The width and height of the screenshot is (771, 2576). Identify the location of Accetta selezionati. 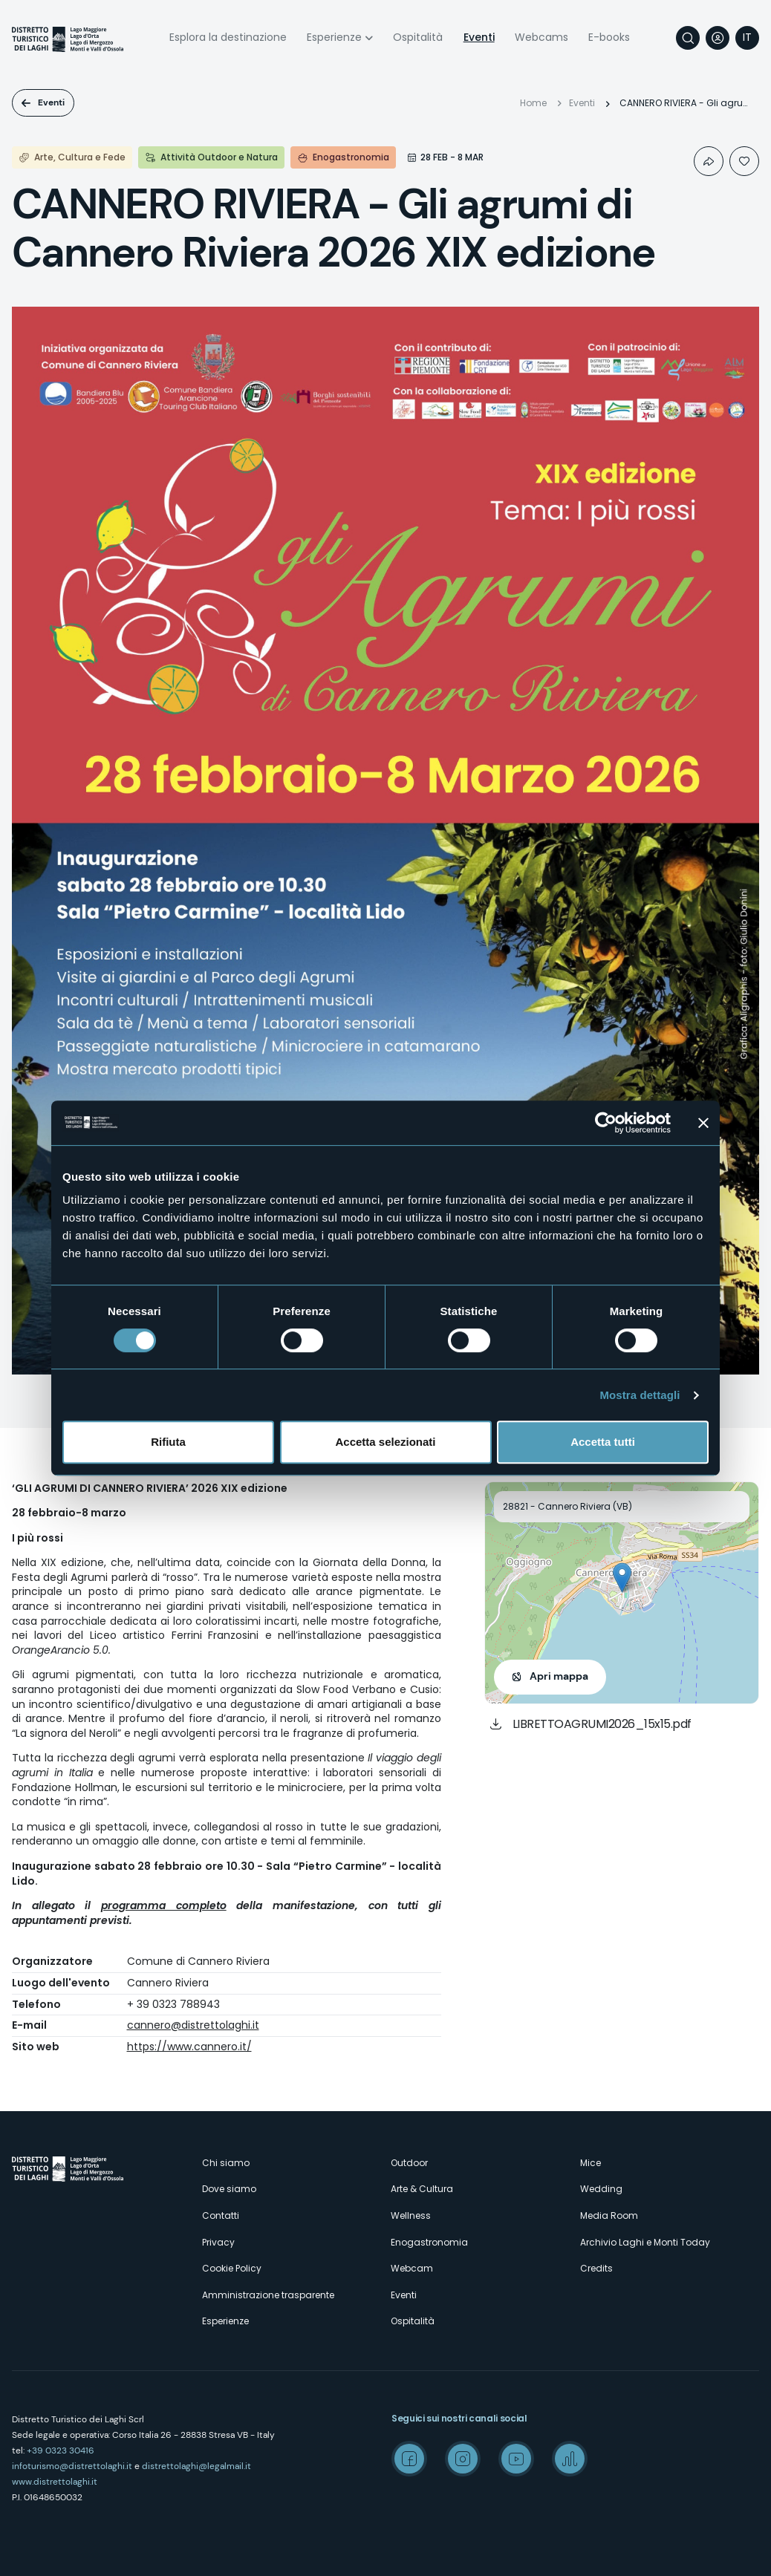
(385, 1441).